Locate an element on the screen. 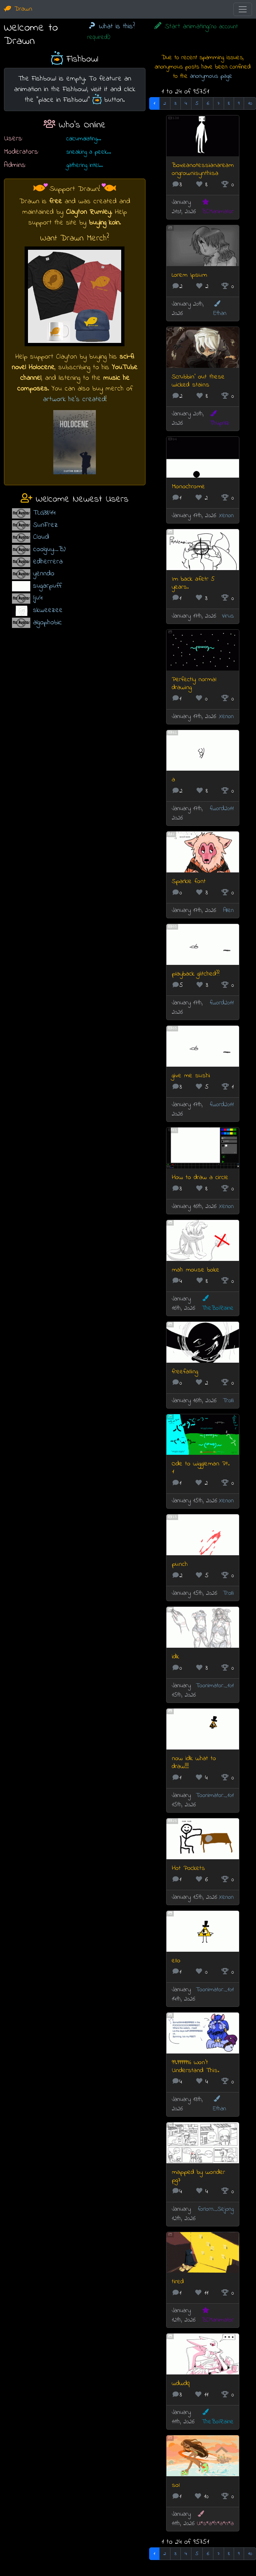  Trolli is located at coordinates (228, 1400).